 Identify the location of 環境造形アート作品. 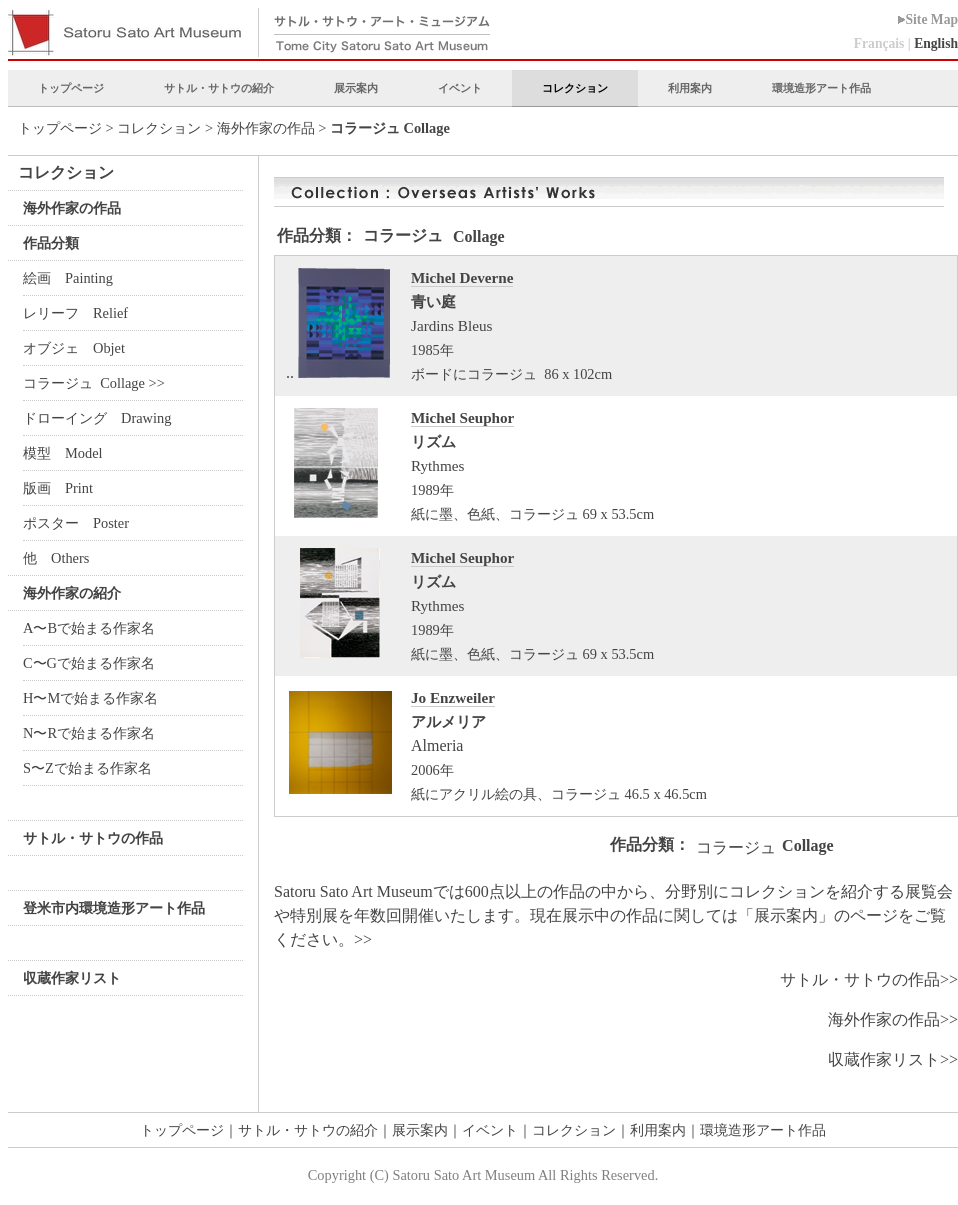
(821, 88).